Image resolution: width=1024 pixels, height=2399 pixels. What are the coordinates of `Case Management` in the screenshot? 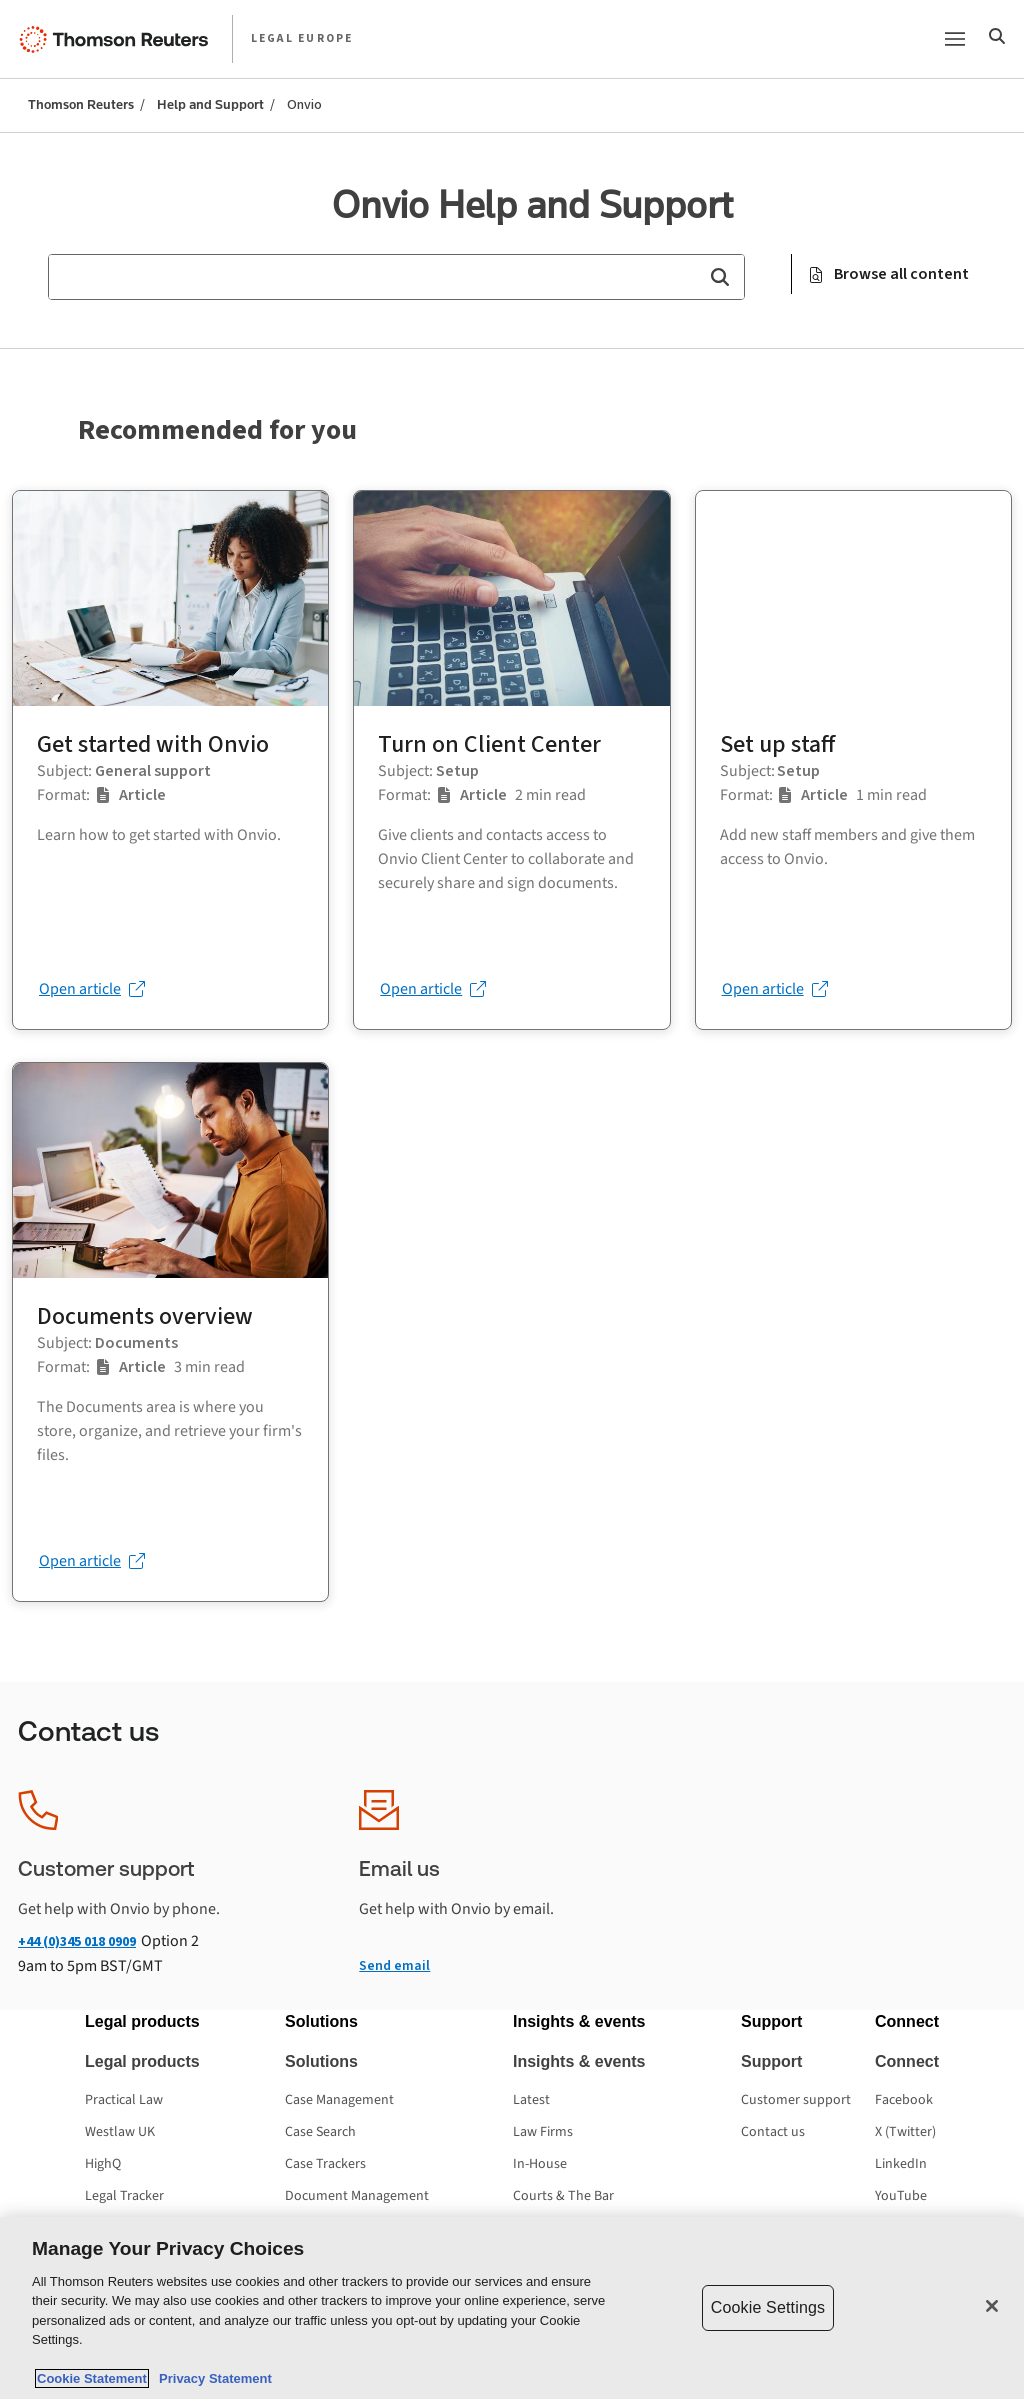 It's located at (339, 2100).